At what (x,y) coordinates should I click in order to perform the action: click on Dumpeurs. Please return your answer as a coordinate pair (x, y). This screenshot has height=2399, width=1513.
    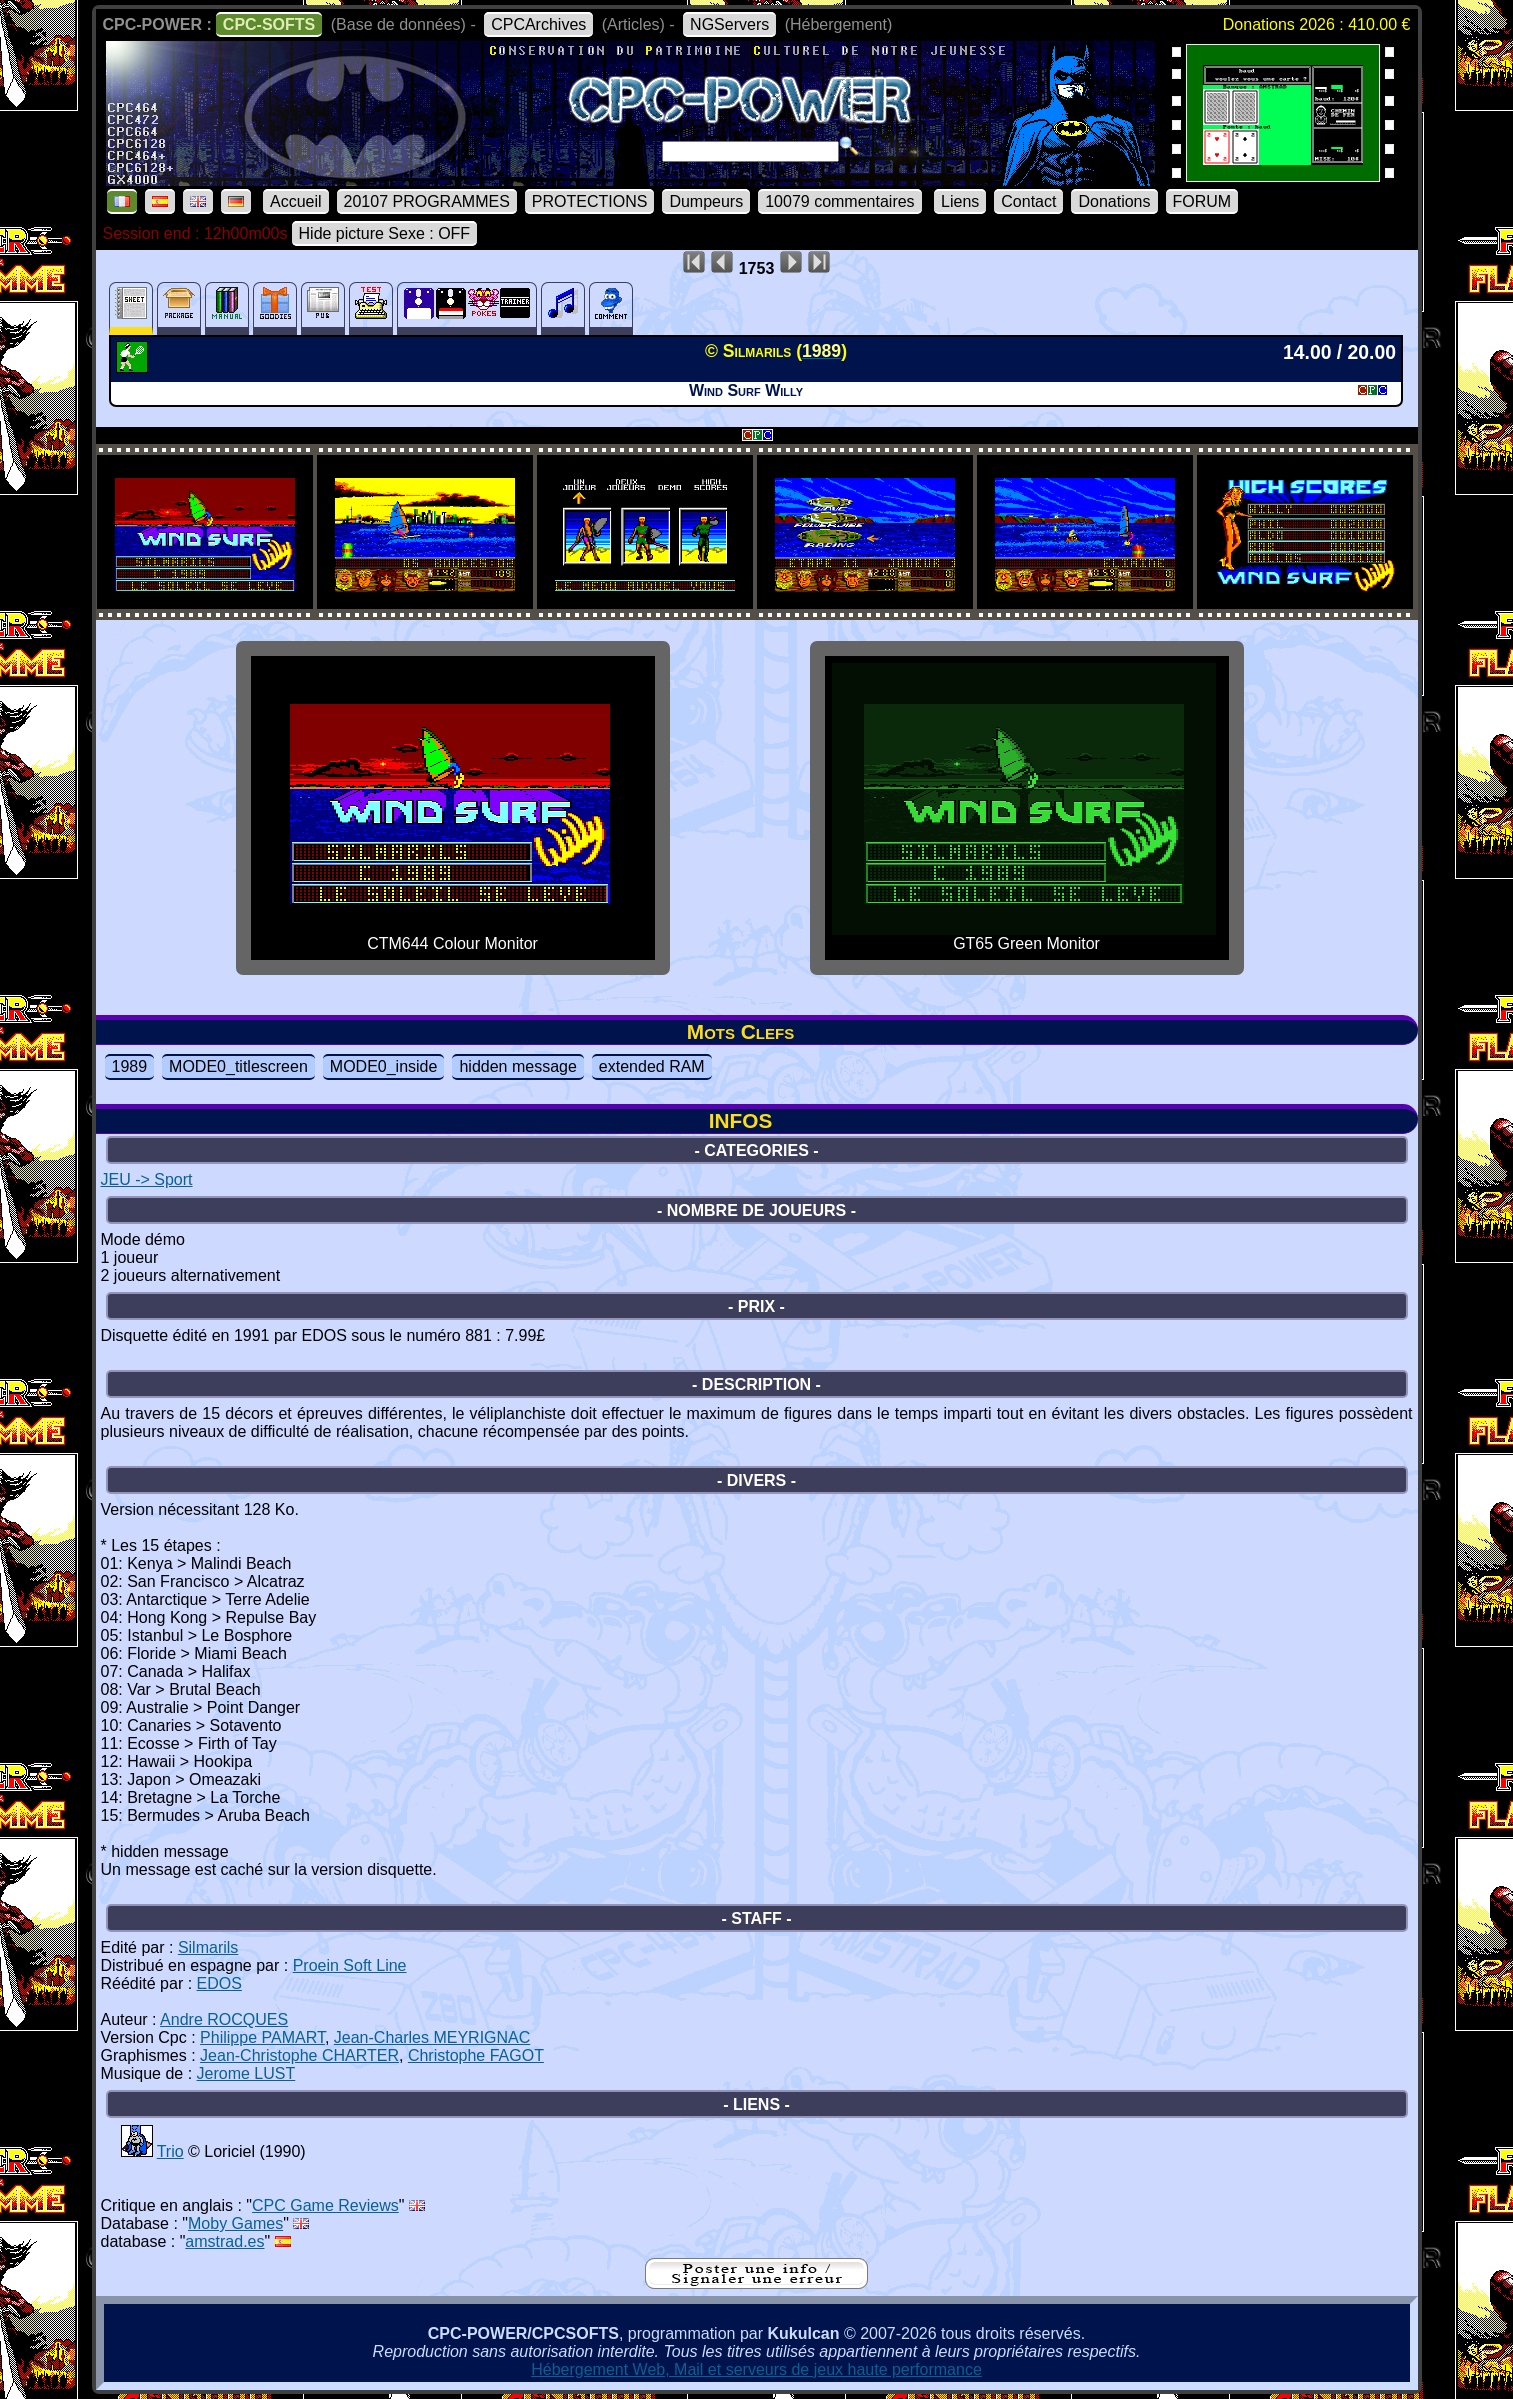
    Looking at the image, I should click on (706, 201).